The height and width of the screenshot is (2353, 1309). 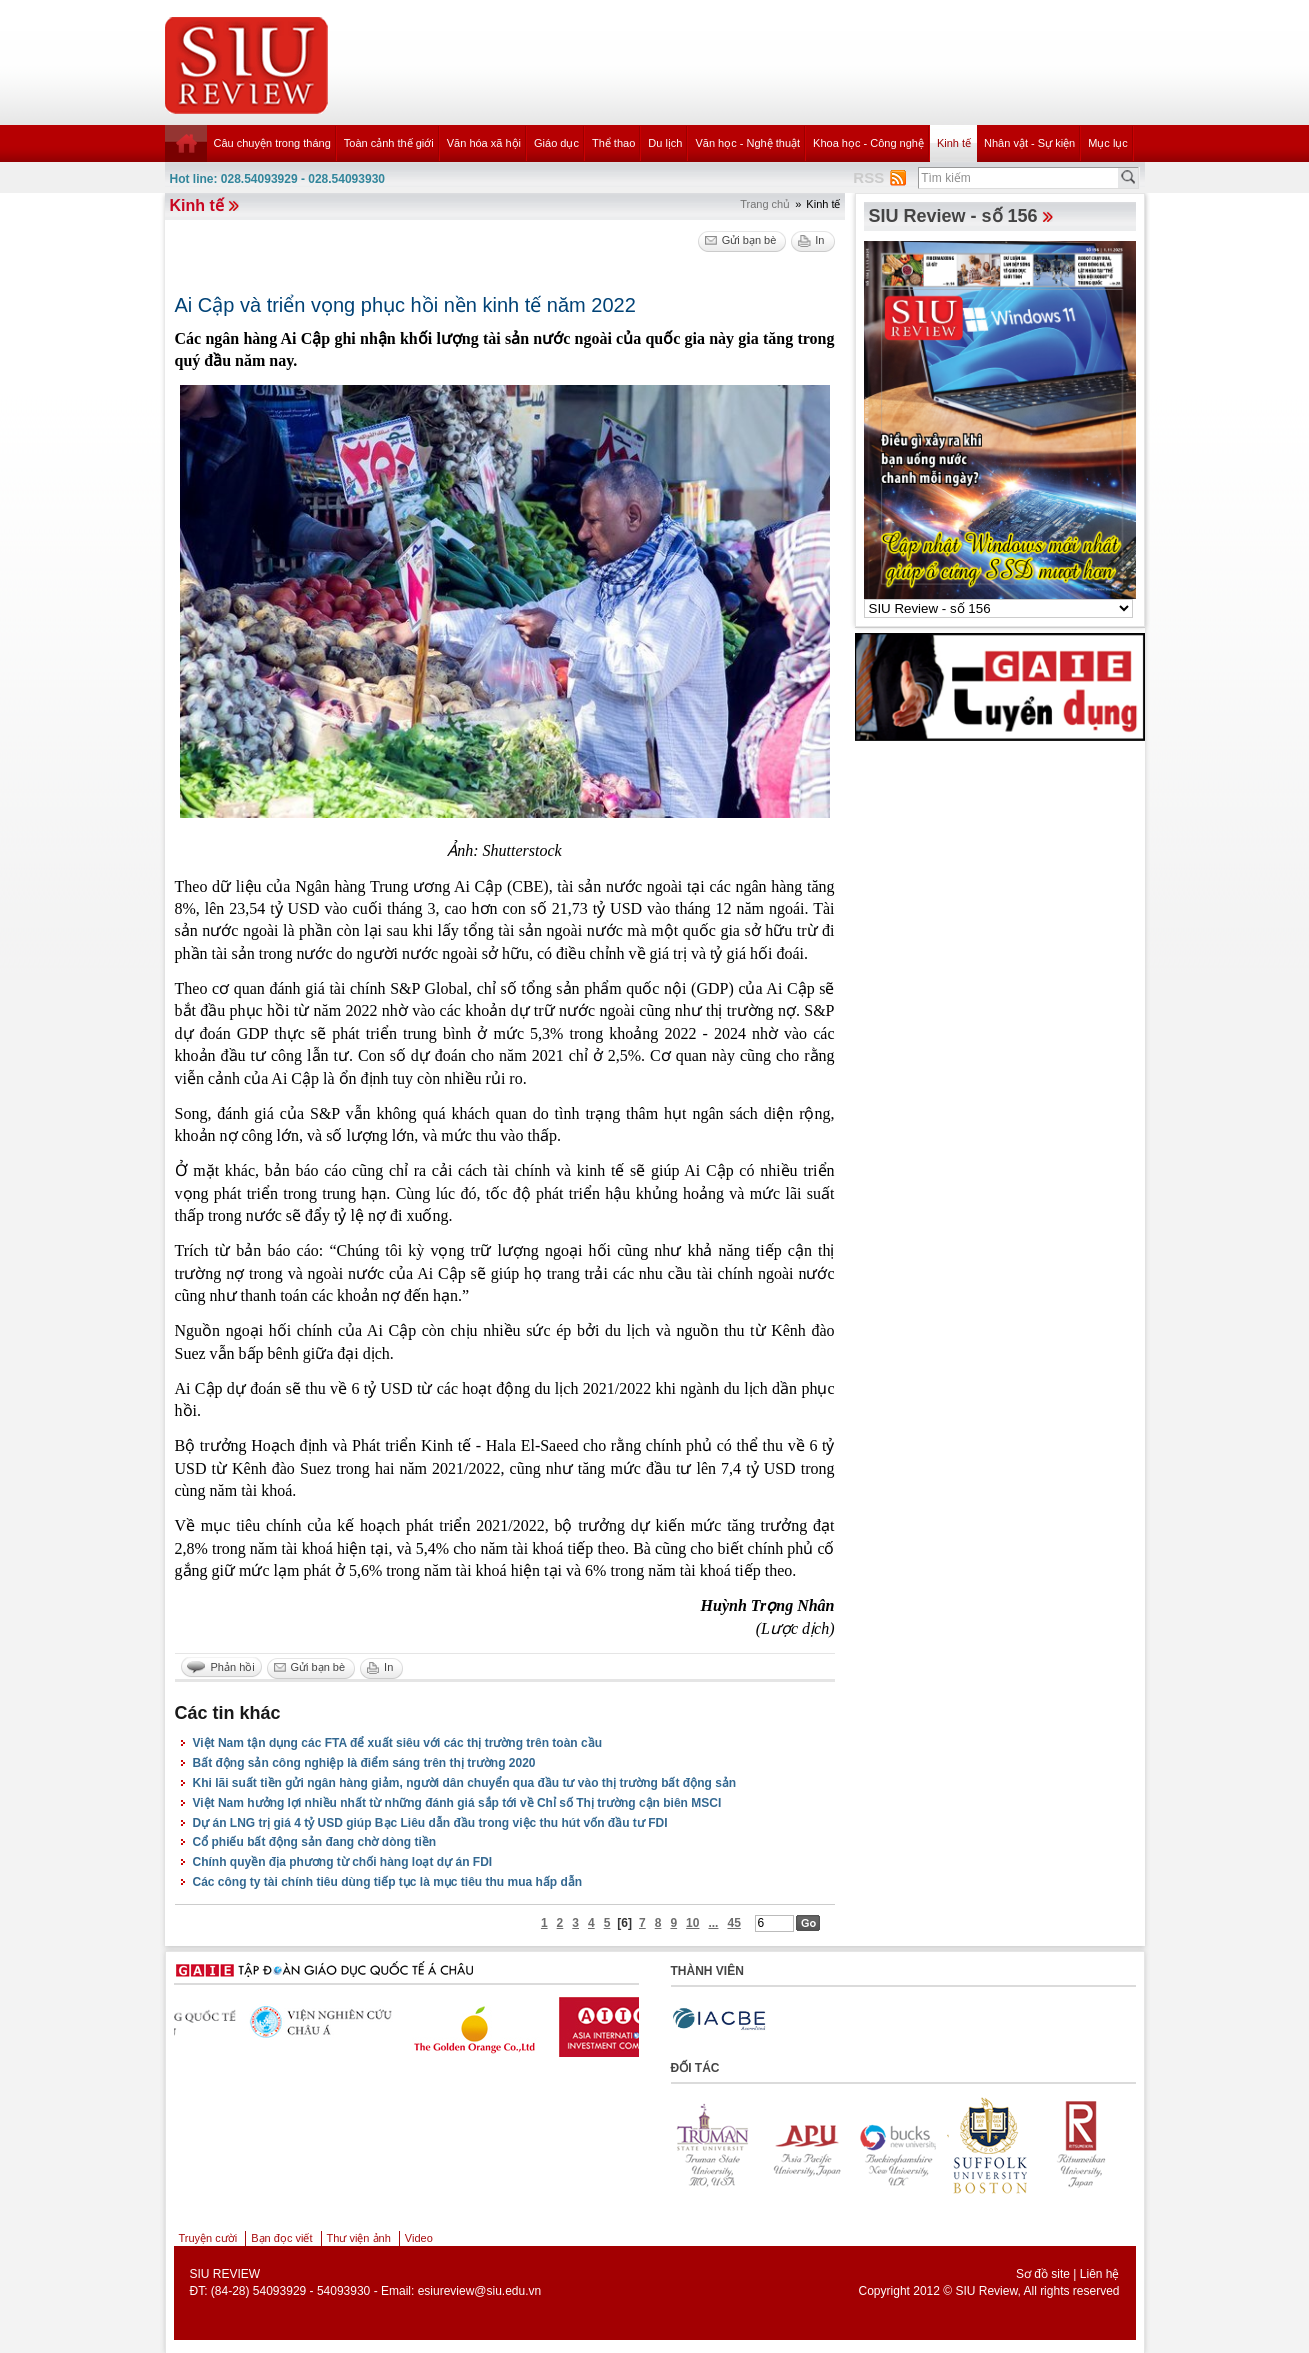 What do you see at coordinates (692, 1923) in the screenshot?
I see `10` at bounding box center [692, 1923].